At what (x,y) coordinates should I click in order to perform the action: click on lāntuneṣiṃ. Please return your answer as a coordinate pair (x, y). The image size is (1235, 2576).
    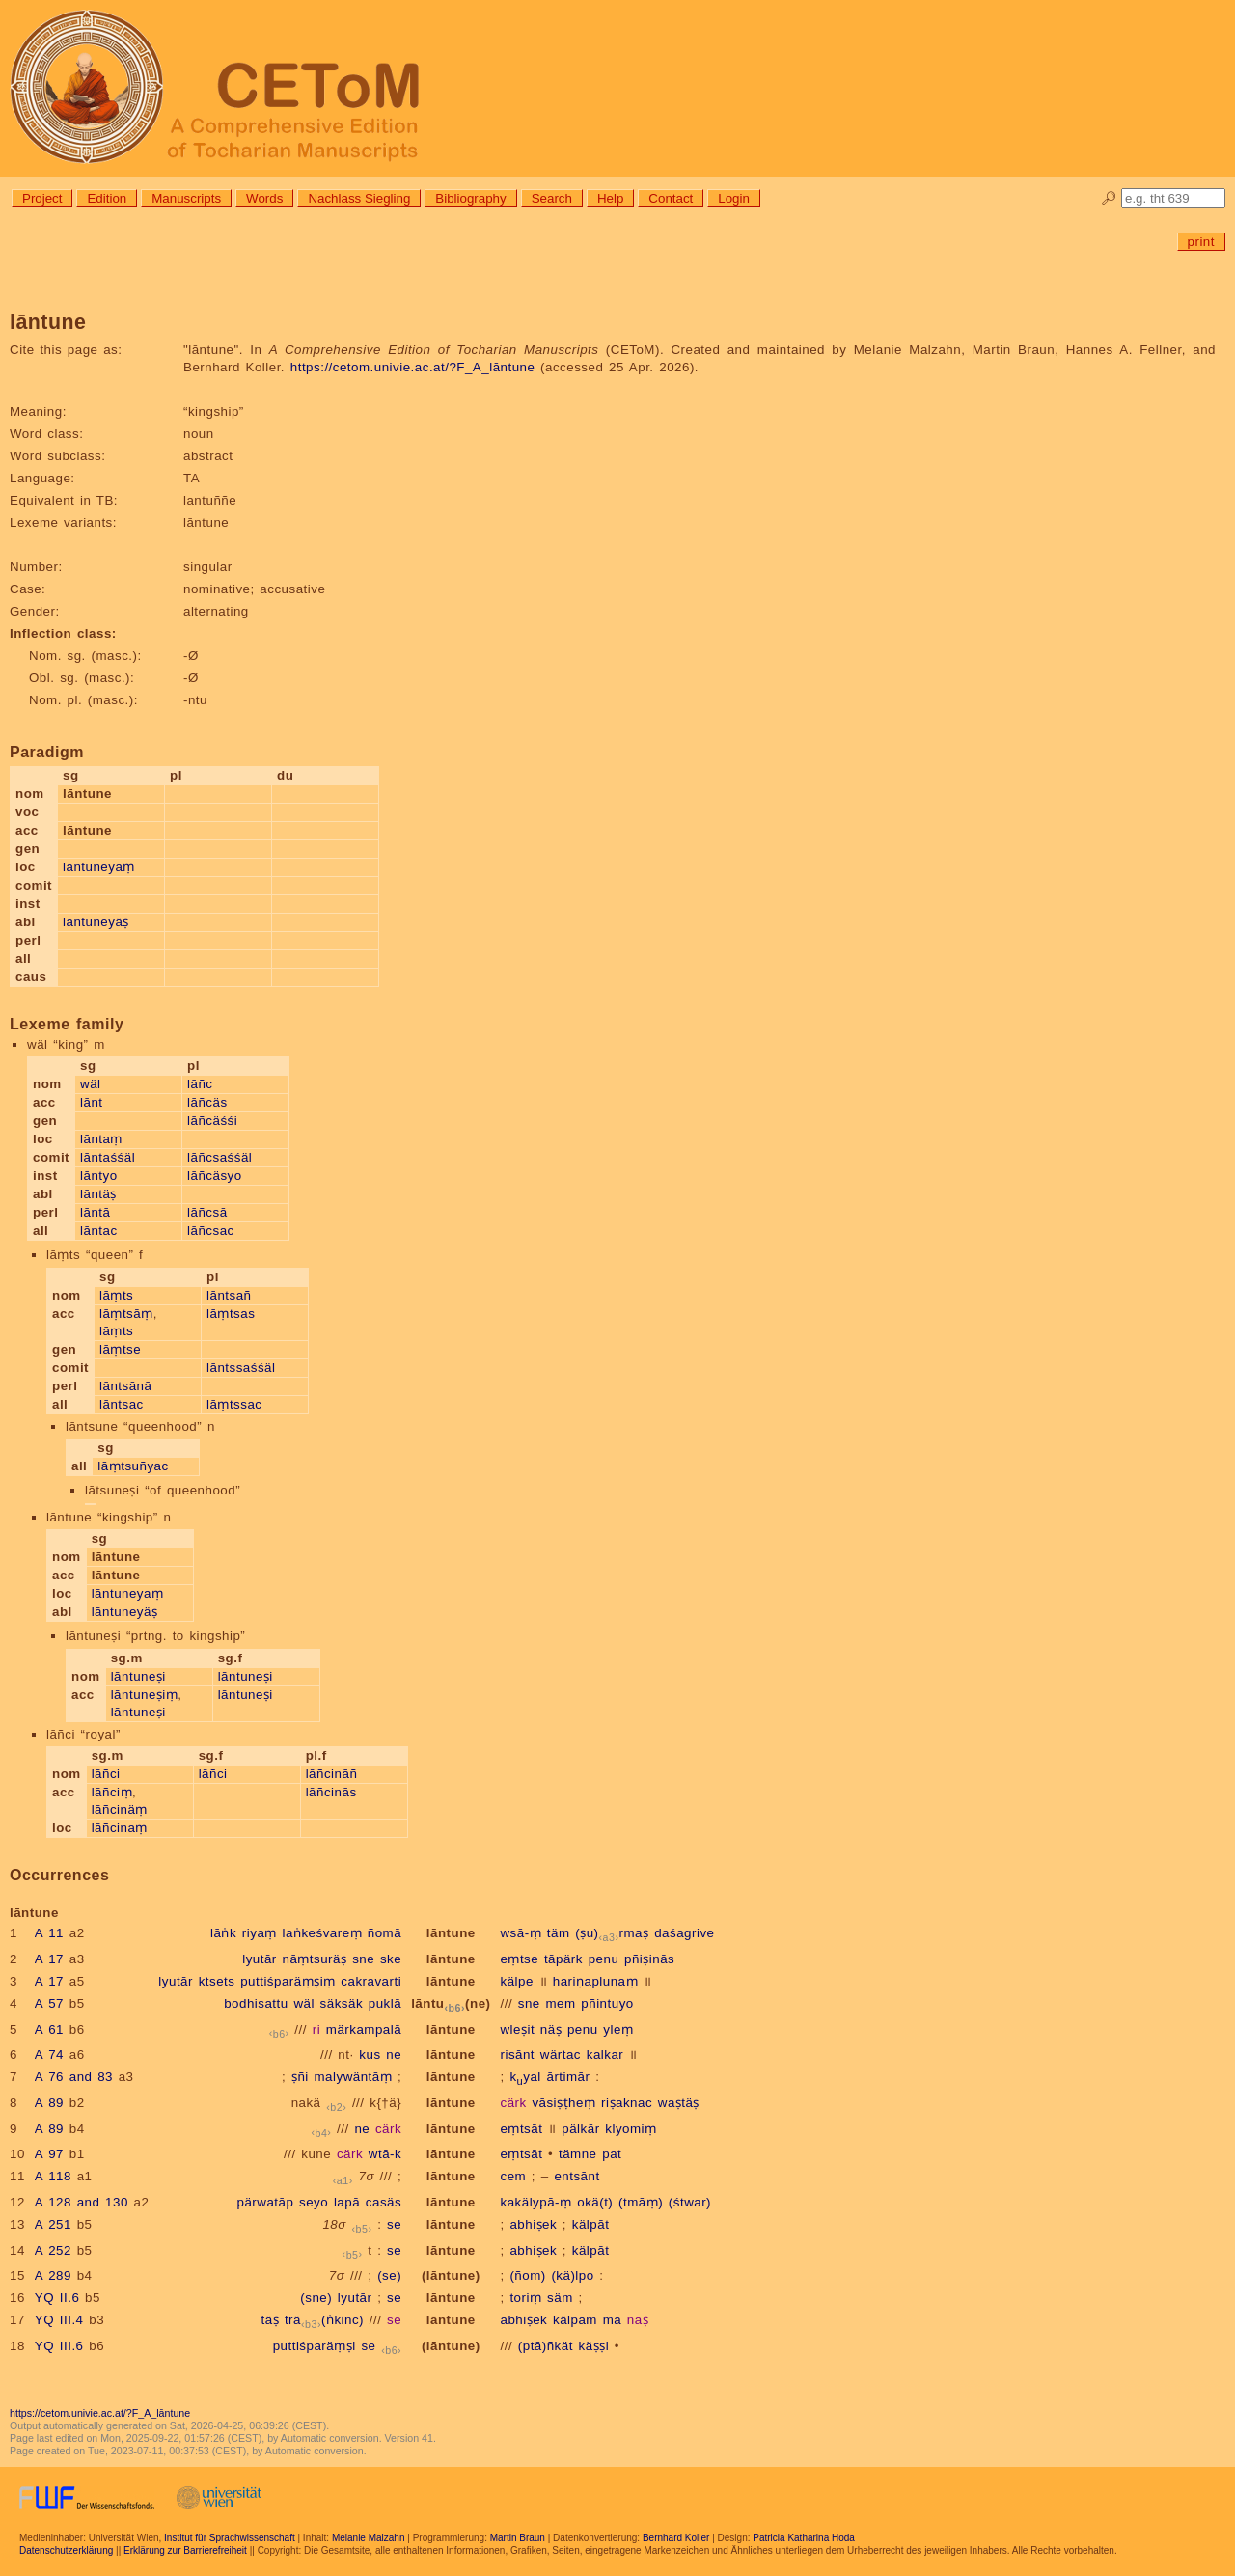
    Looking at the image, I should click on (144, 1694).